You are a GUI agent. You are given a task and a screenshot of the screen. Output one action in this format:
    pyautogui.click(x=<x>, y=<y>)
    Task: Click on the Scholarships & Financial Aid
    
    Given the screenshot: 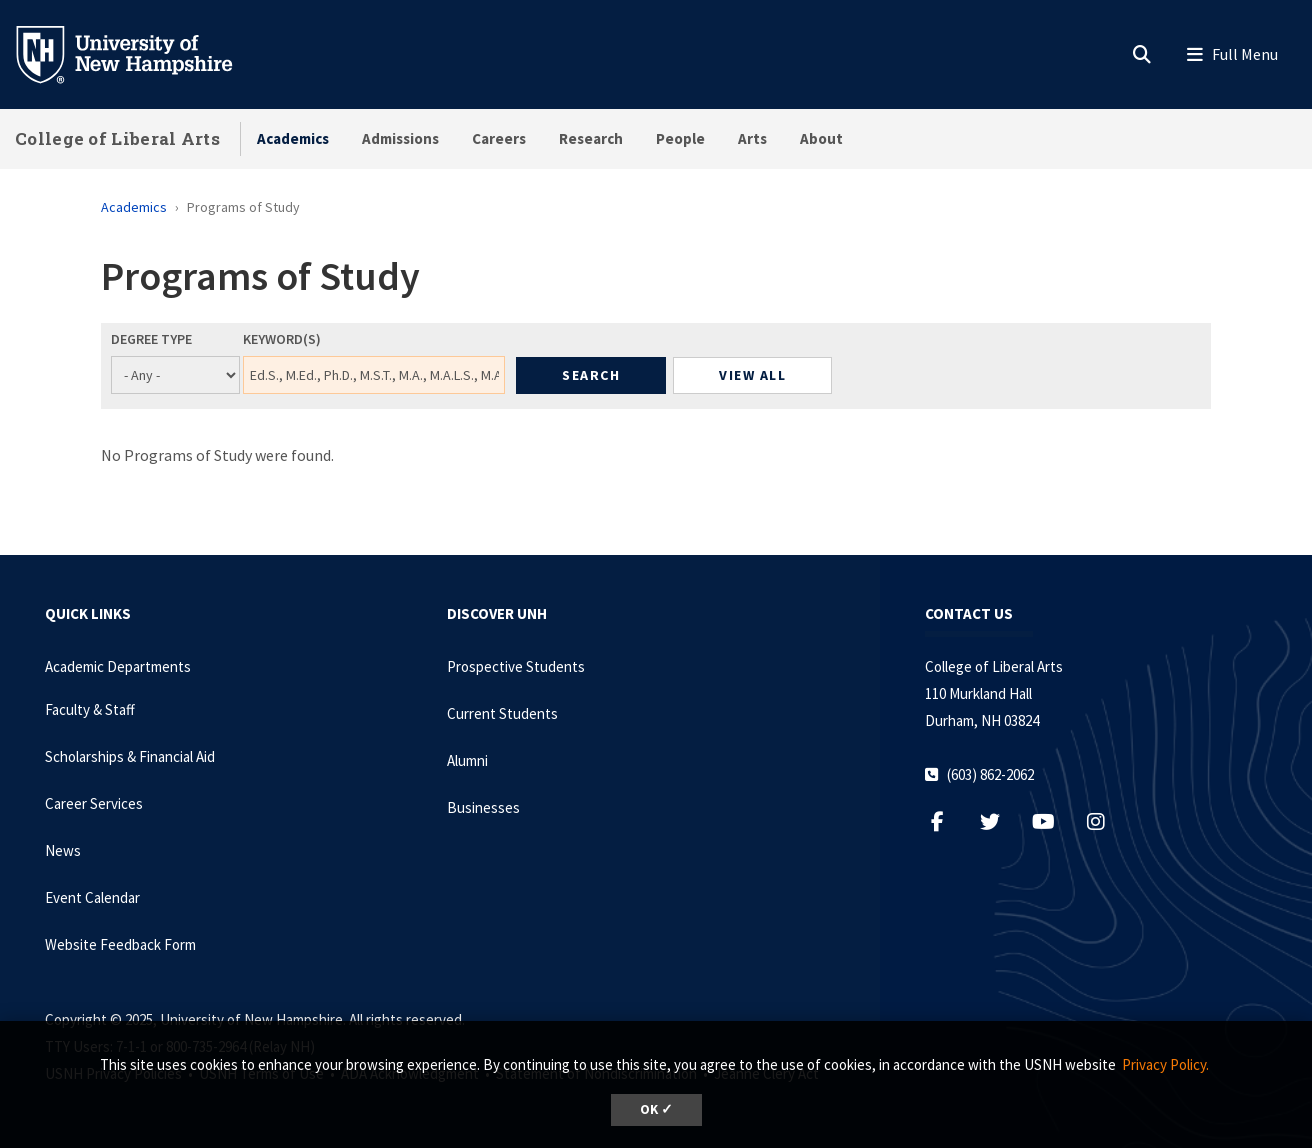 What is the action you would take?
    pyautogui.click(x=130, y=756)
    